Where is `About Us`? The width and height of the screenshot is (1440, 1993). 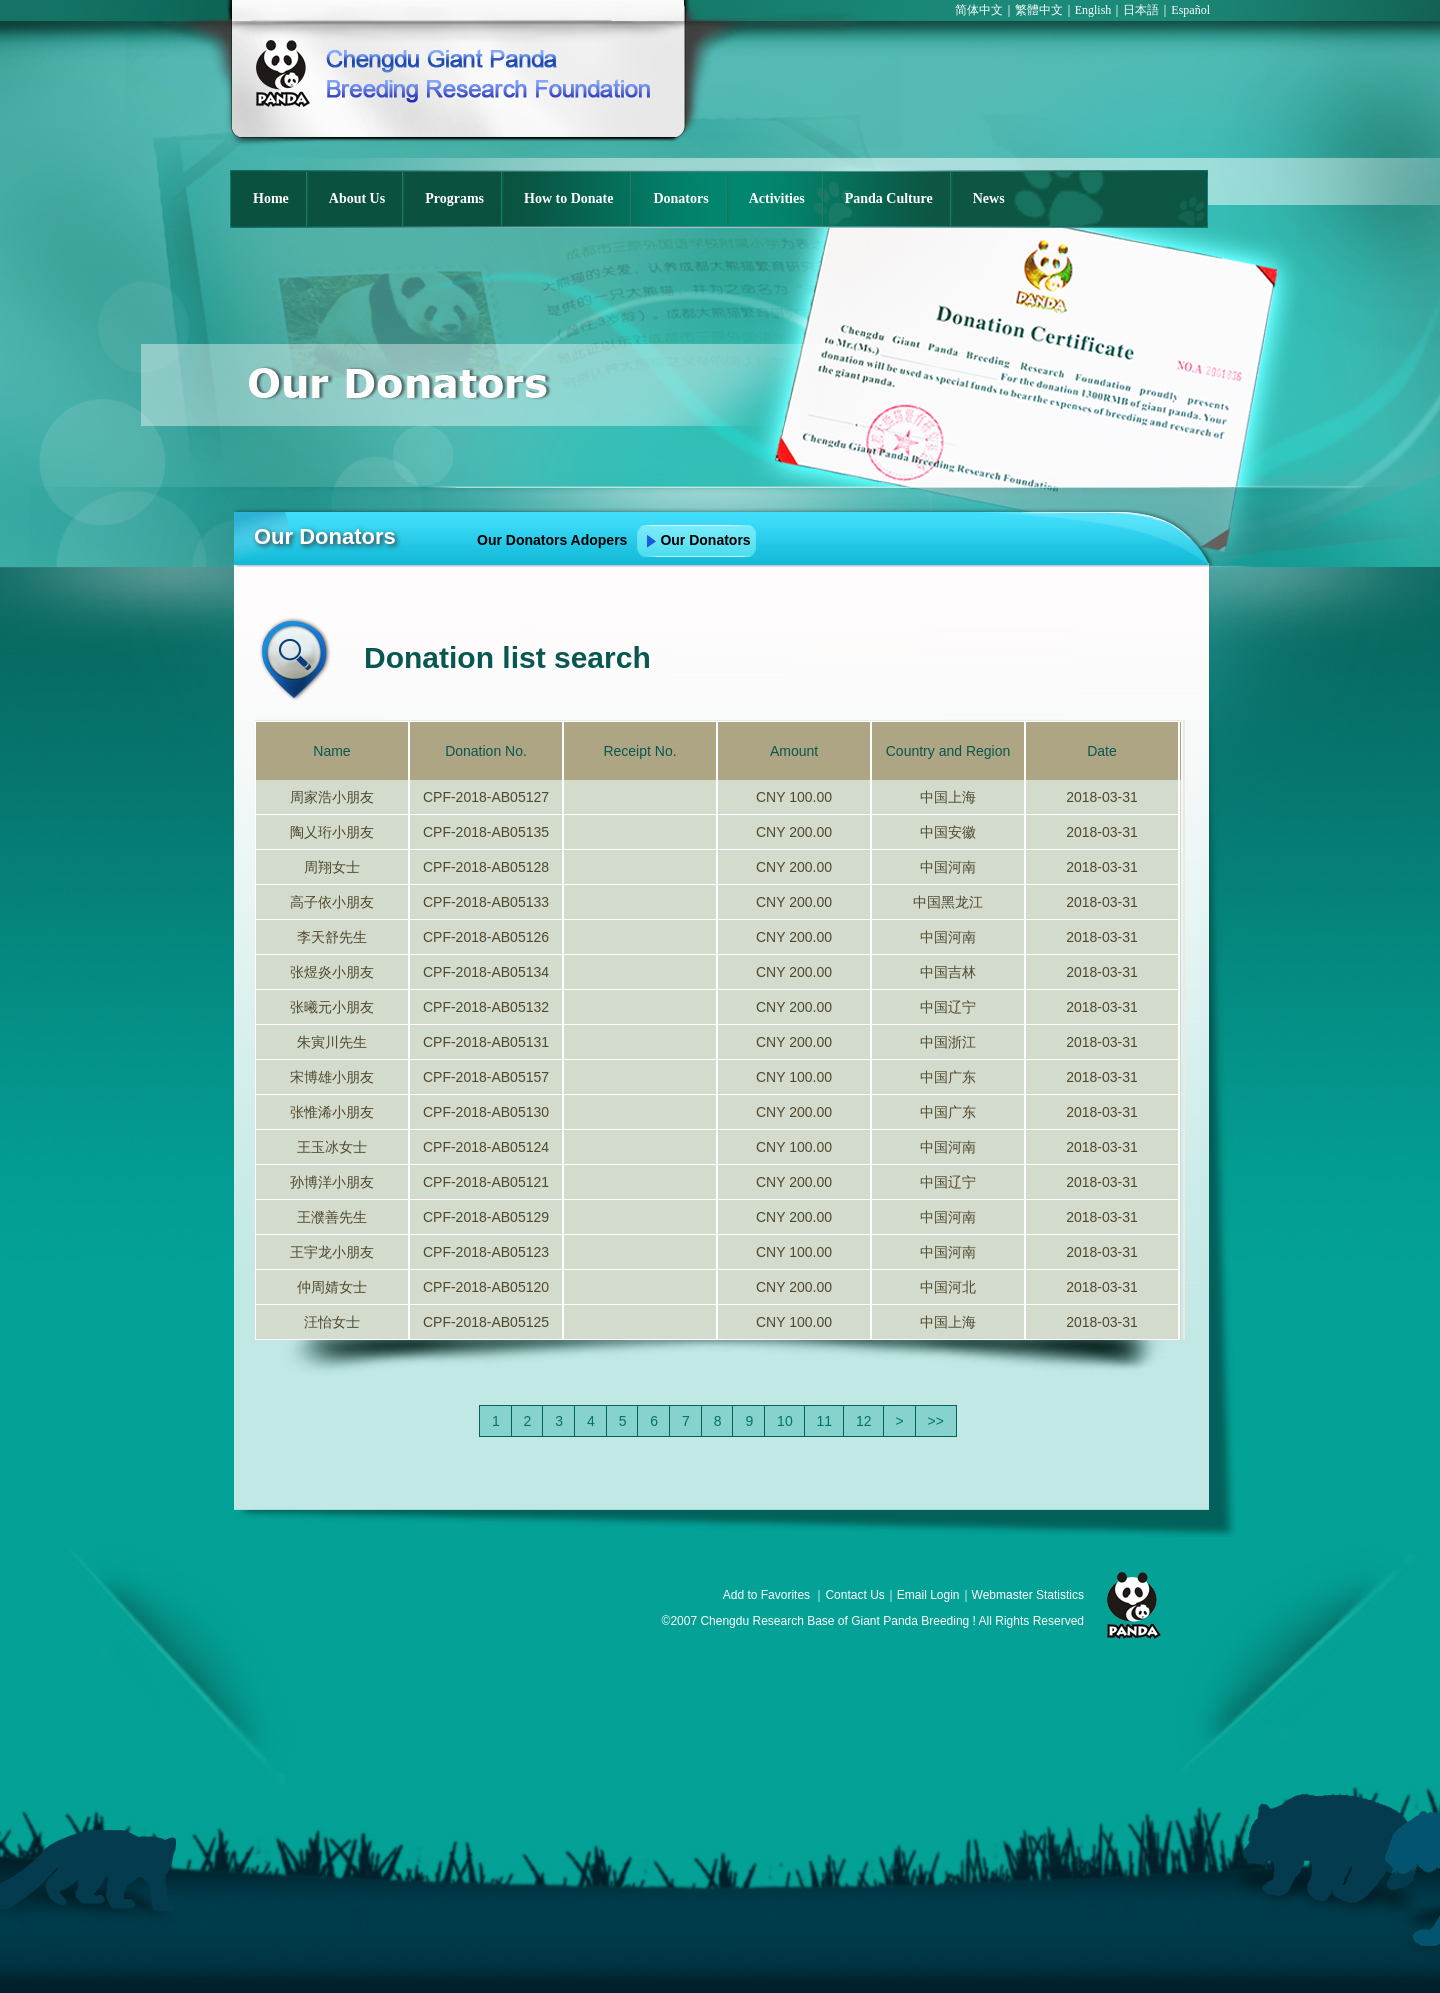 About Us is located at coordinates (357, 198).